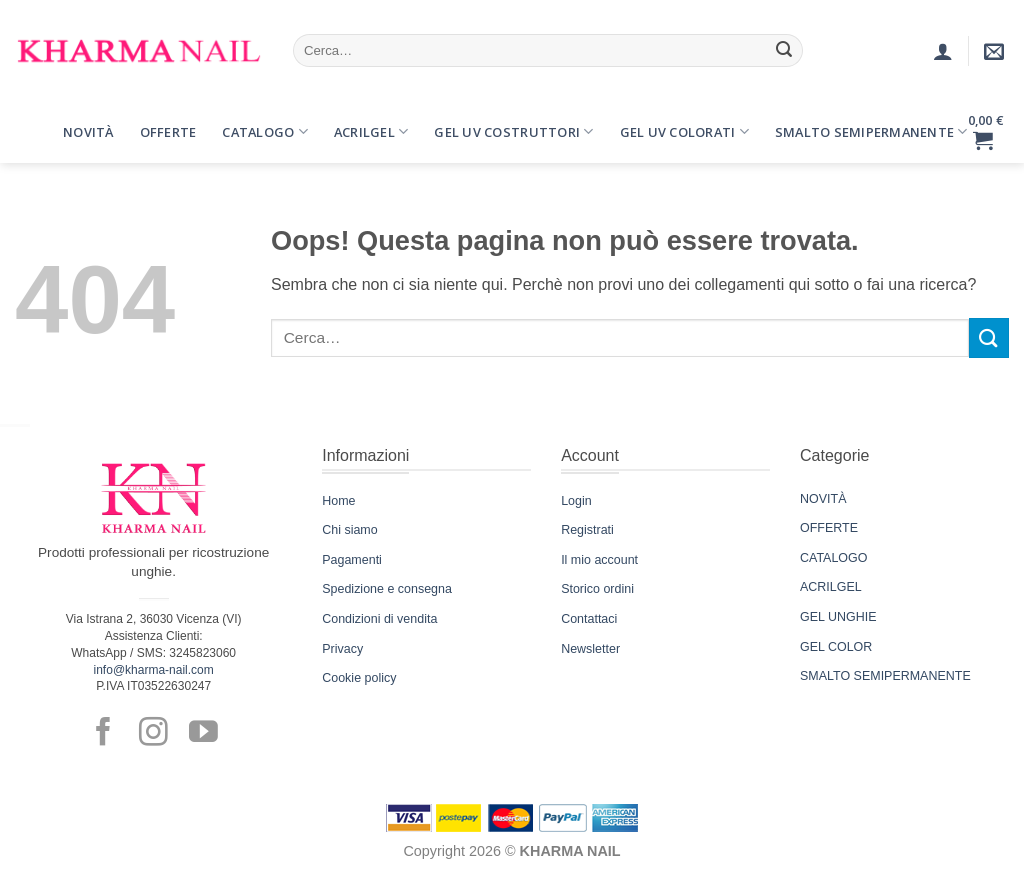 This screenshot has height=878, width=1024. I want to click on NOVITÀ, so click(823, 499).